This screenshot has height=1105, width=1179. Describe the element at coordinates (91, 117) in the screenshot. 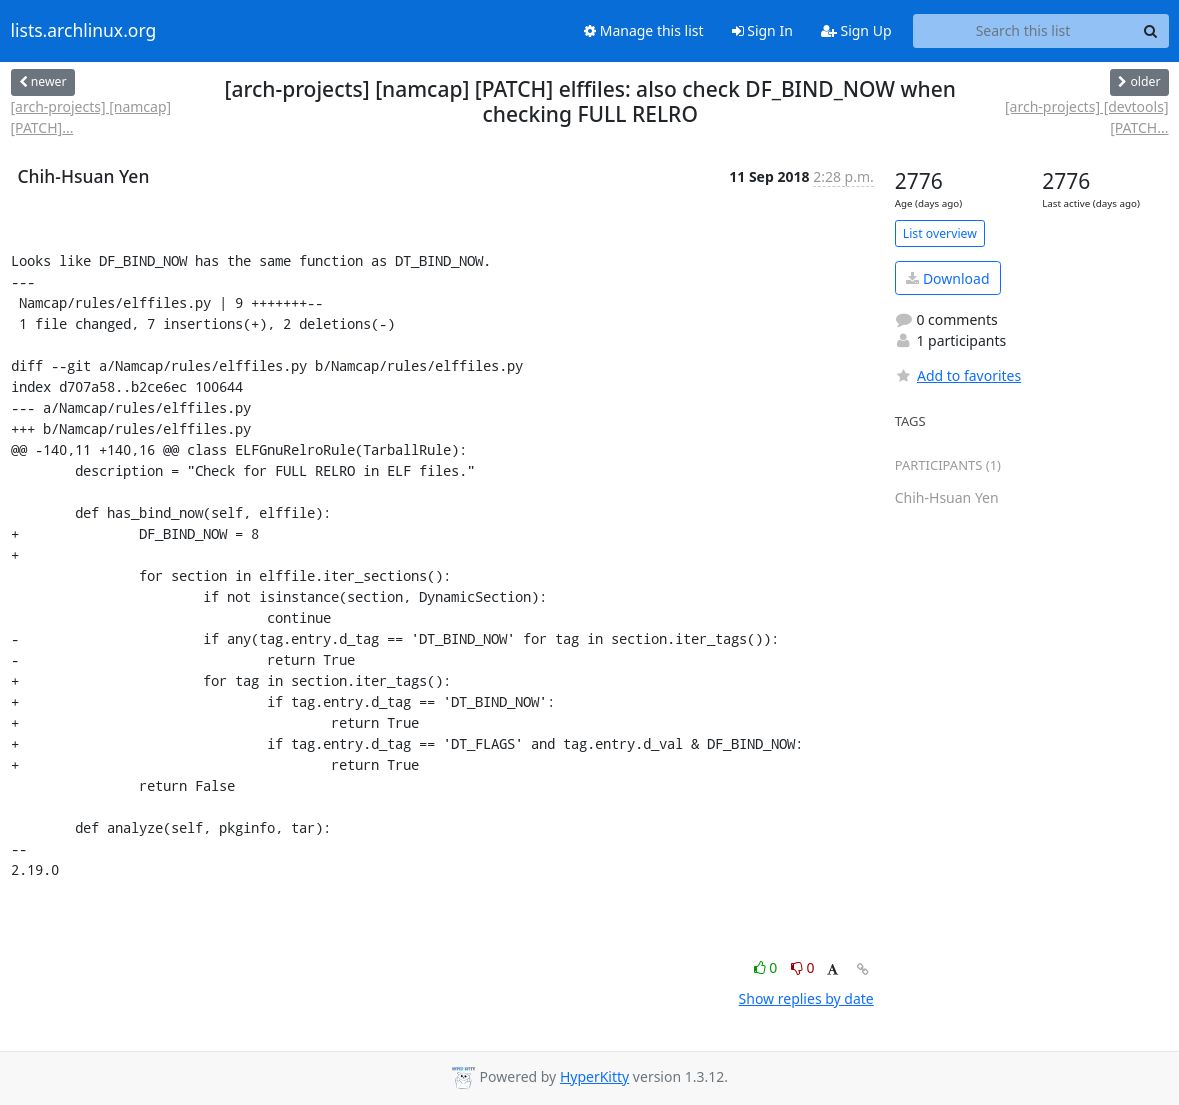

I see `[arch-projects] [namcap] [PATCH]...` at that location.